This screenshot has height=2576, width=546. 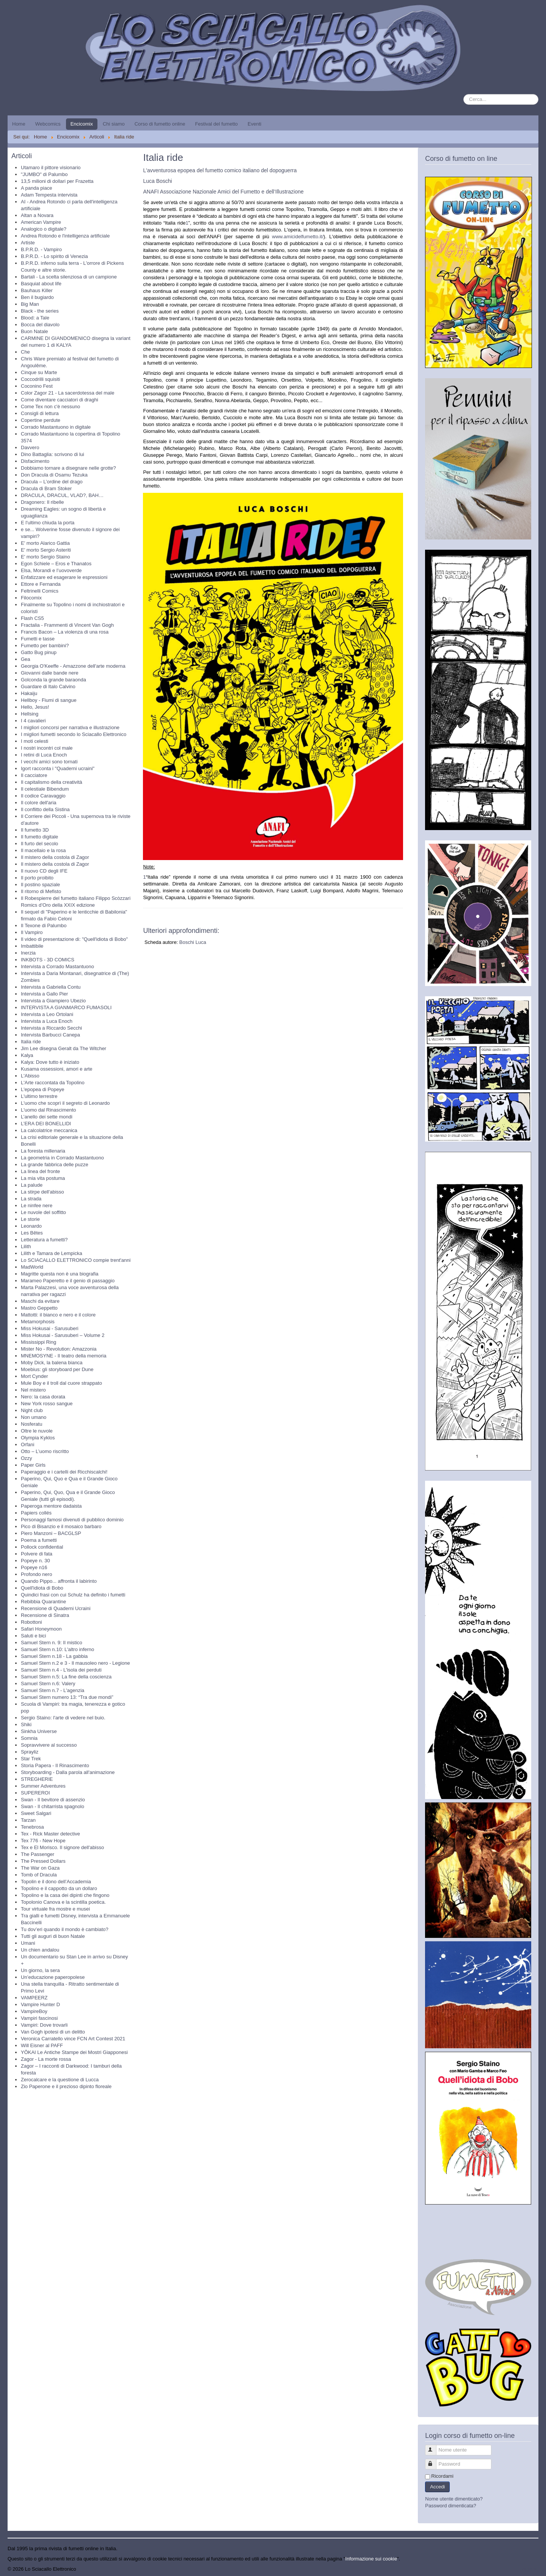 What do you see at coordinates (37, 290) in the screenshot?
I see `Bauhaus Killer` at bounding box center [37, 290].